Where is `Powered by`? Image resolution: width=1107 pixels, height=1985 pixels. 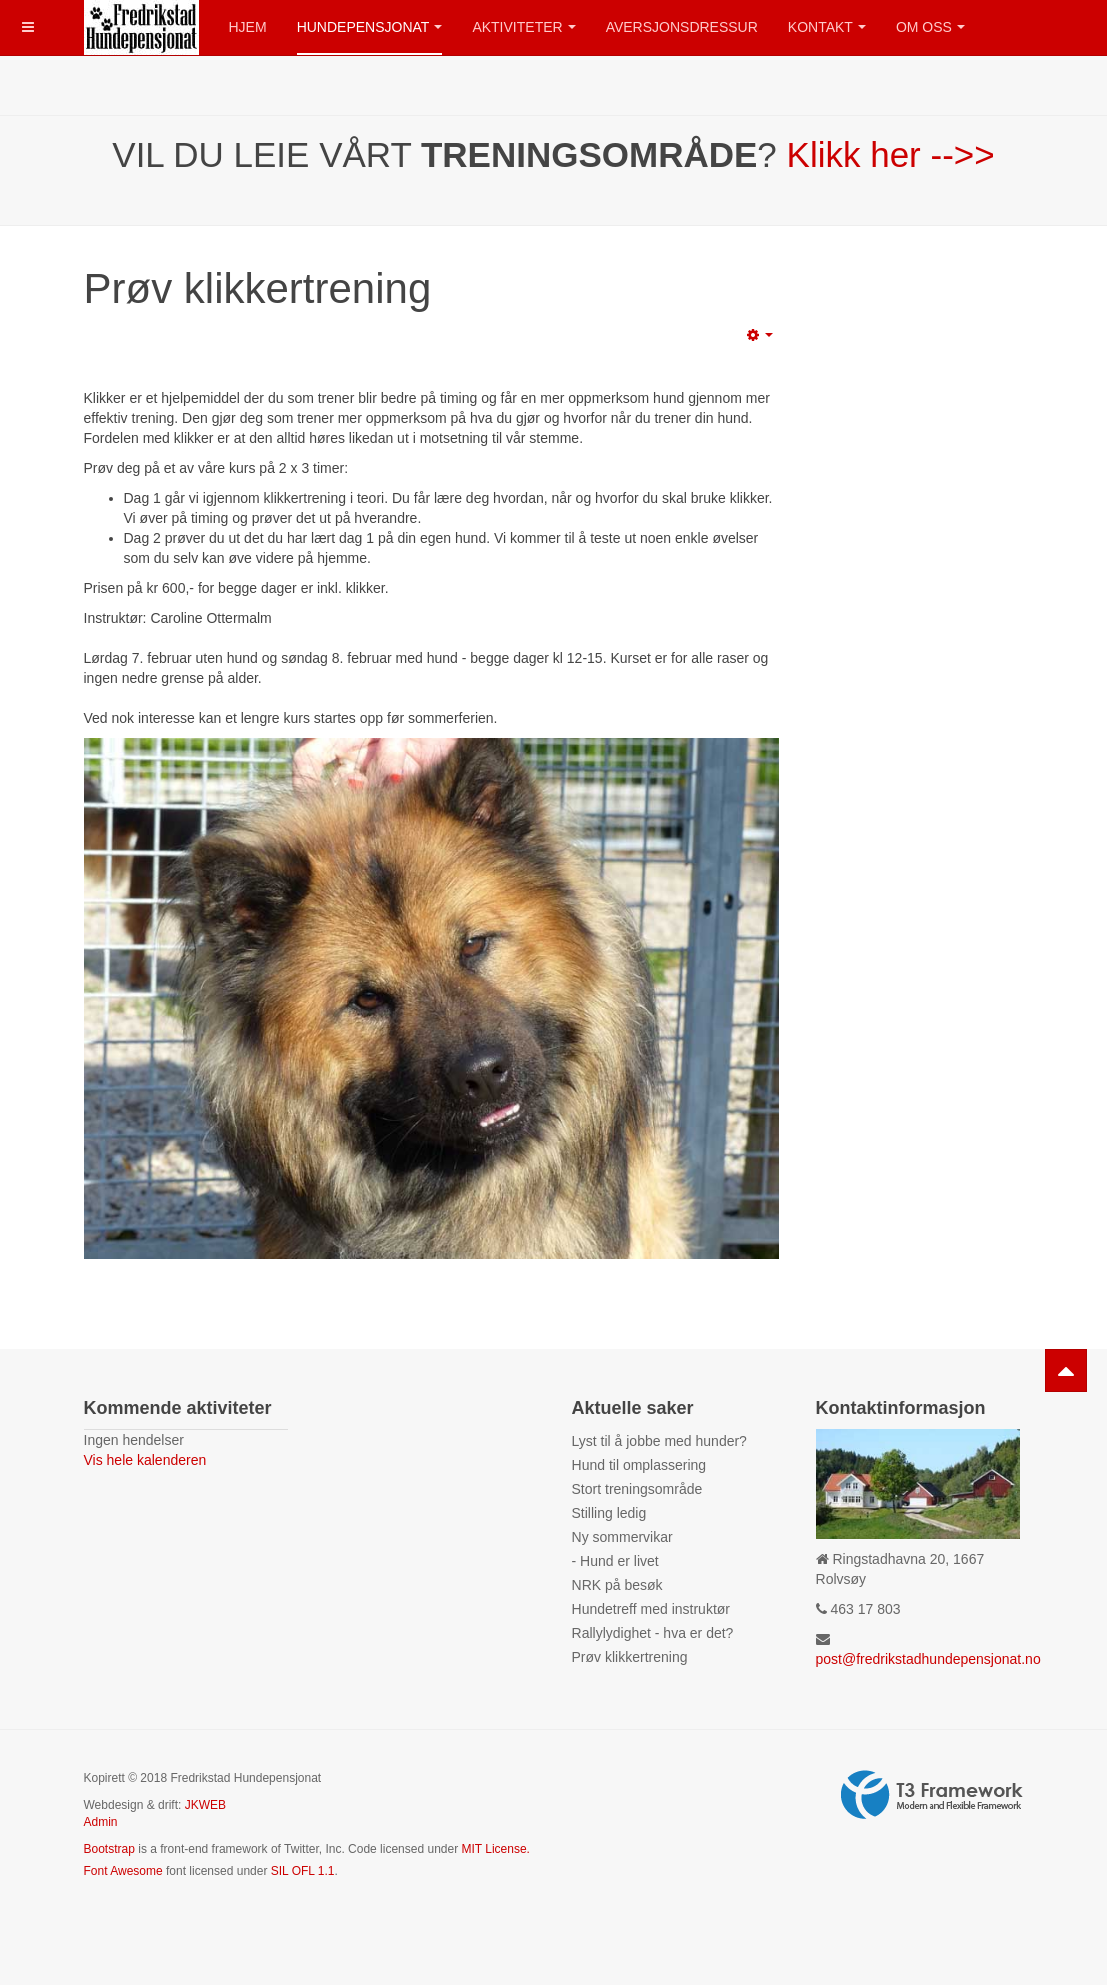 Powered by is located at coordinates (932, 1795).